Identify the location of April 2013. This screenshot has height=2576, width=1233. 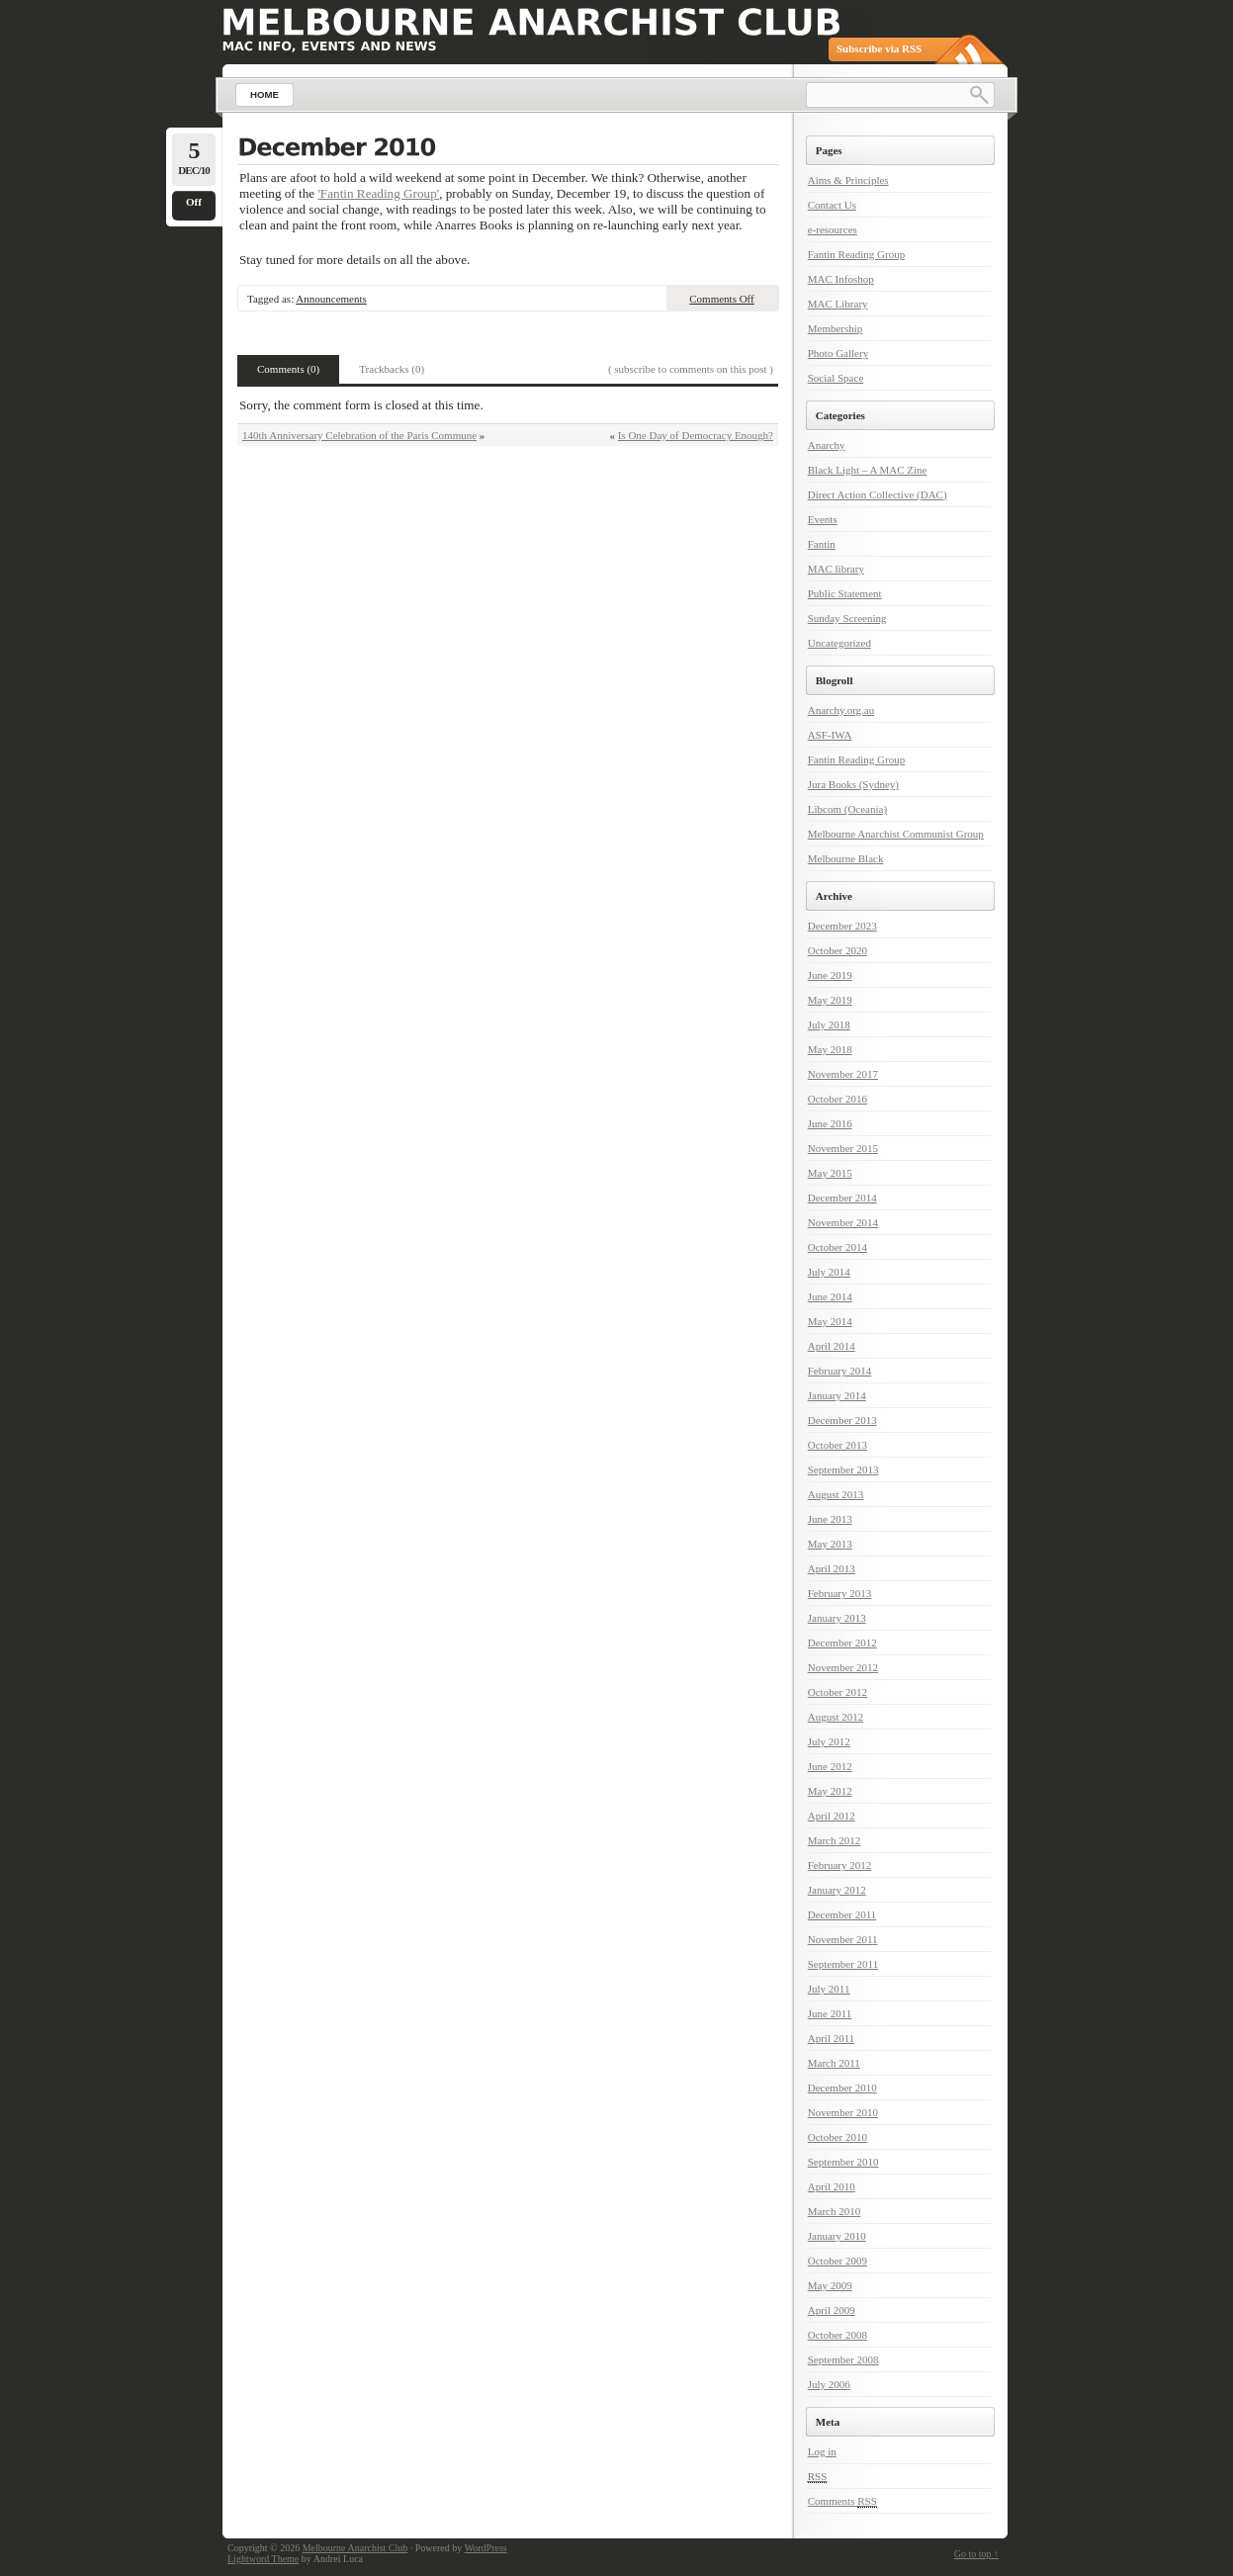
(831, 1568).